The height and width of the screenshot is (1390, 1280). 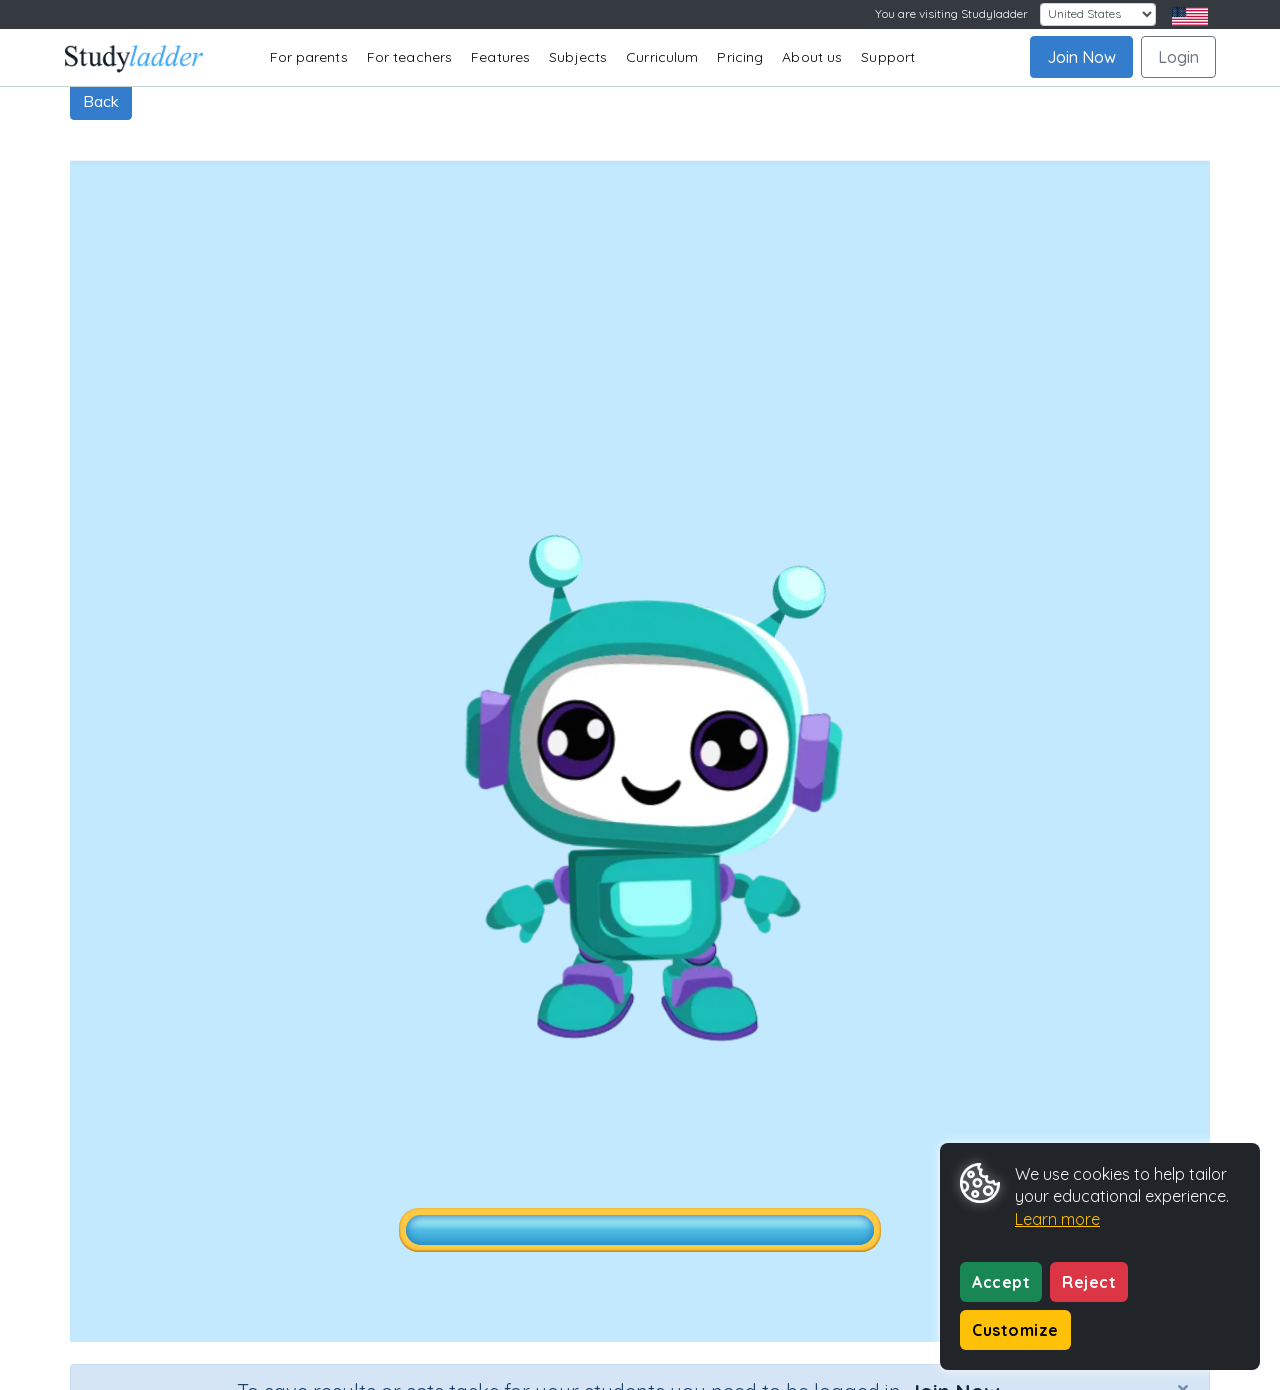 What do you see at coordinates (578, 57) in the screenshot?
I see `Subjects` at bounding box center [578, 57].